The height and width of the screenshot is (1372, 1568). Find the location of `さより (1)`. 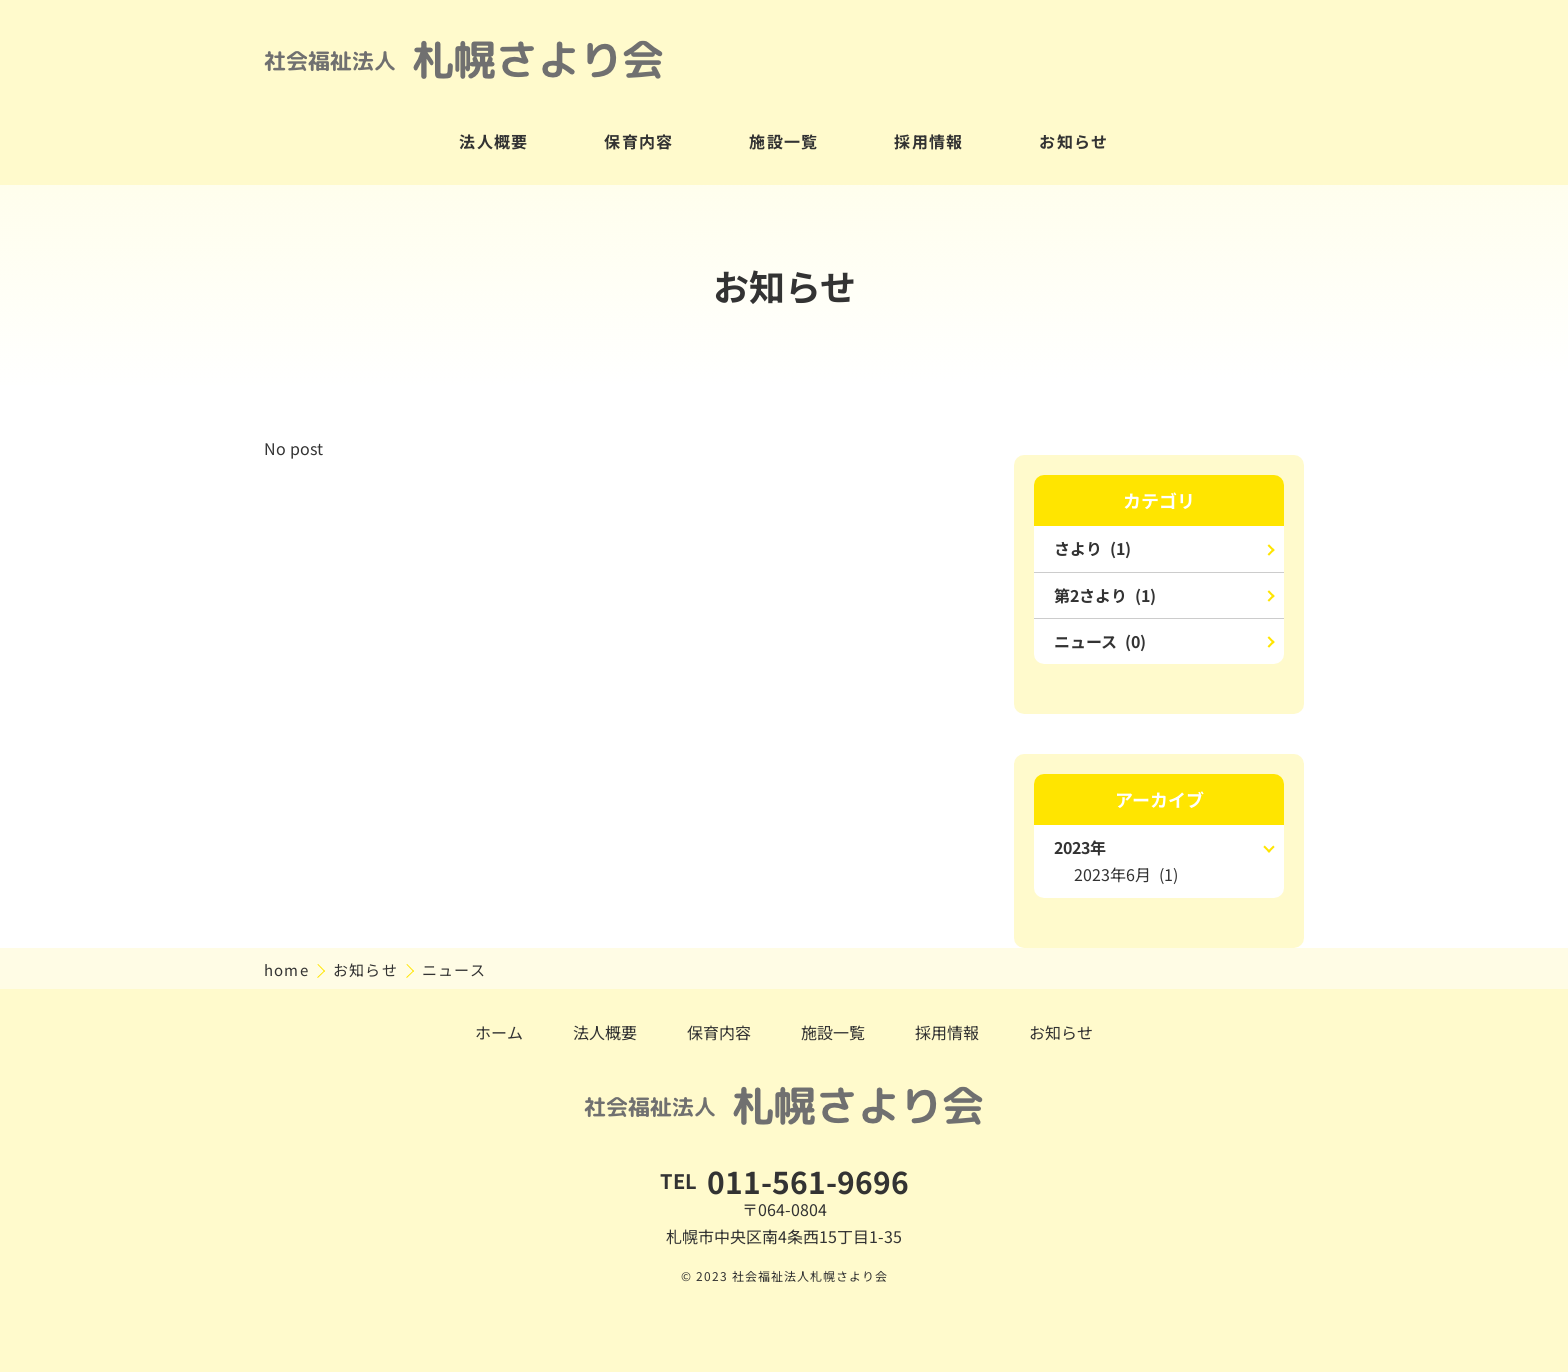

さより (1) is located at coordinates (1092, 548).